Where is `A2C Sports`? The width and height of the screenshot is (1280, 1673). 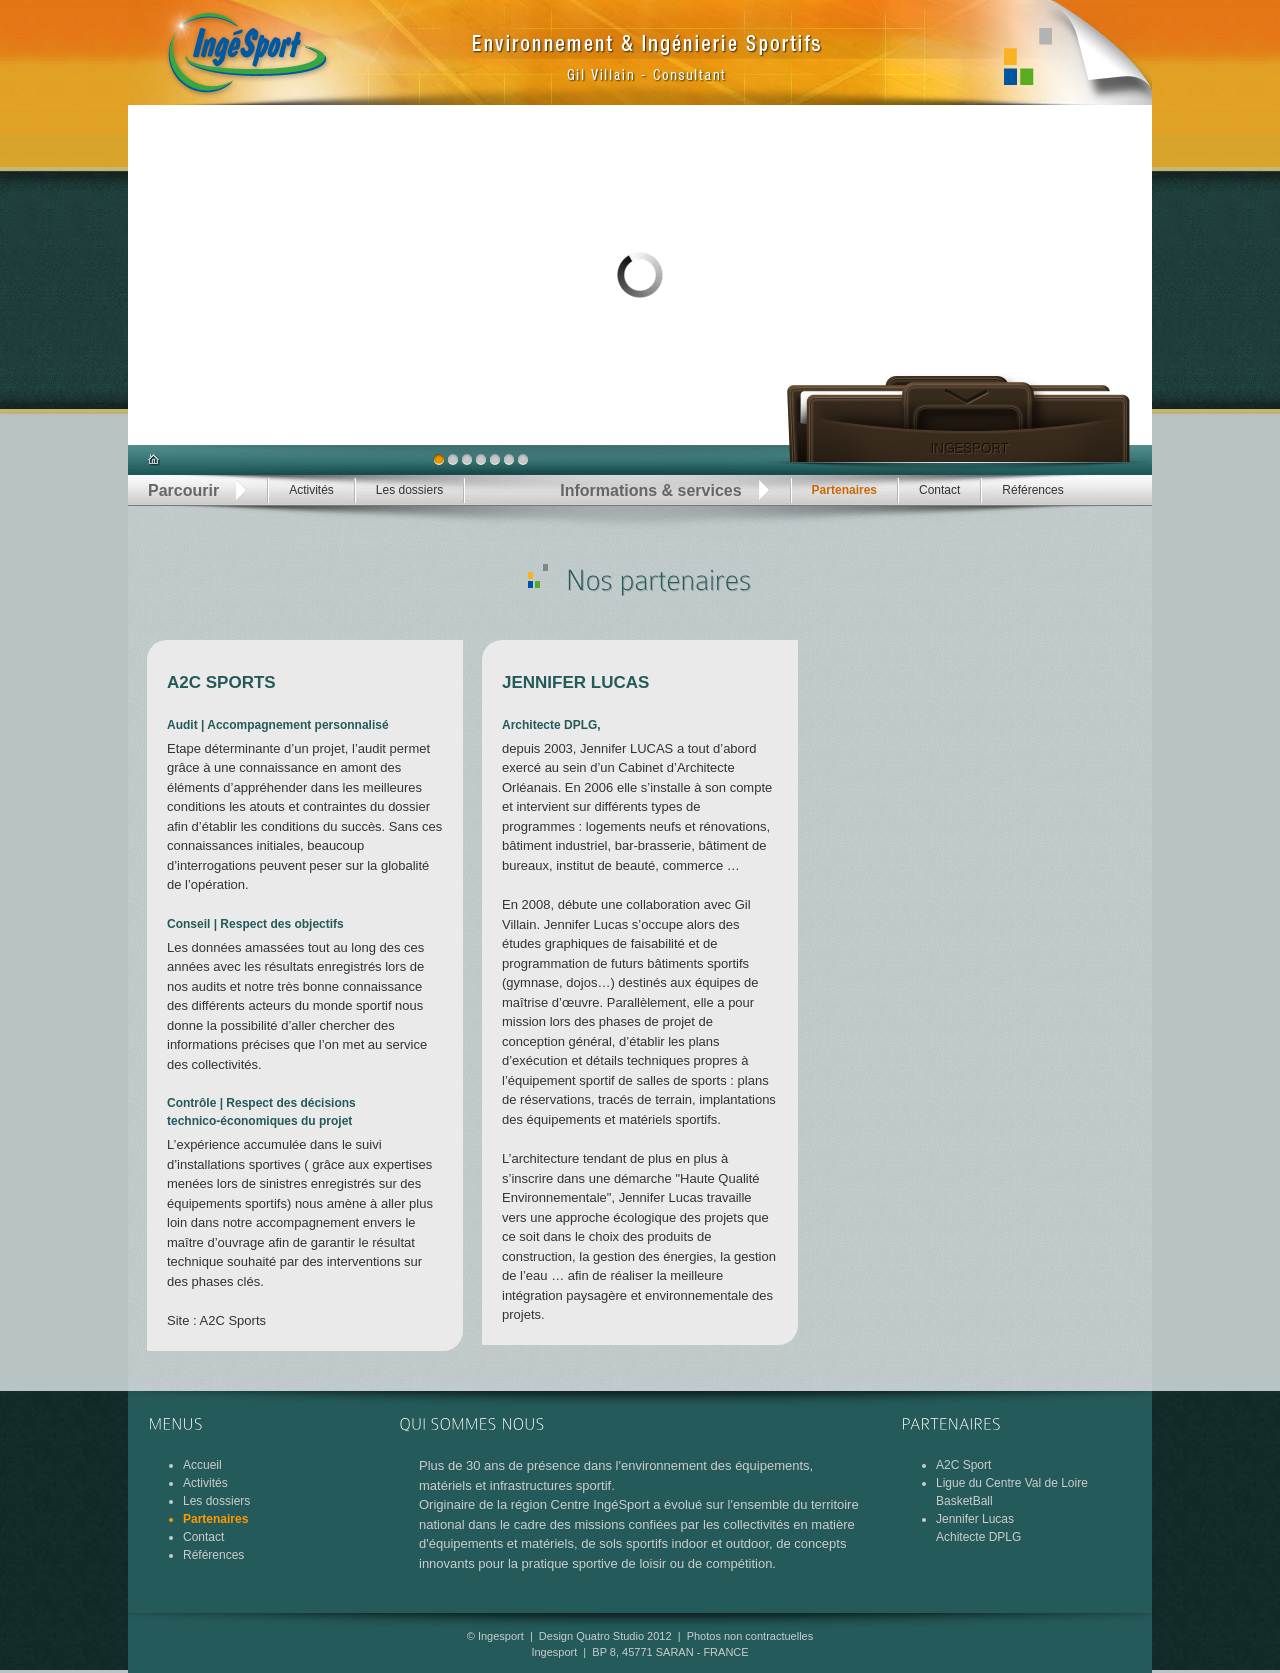
A2C Sports is located at coordinates (233, 1320).